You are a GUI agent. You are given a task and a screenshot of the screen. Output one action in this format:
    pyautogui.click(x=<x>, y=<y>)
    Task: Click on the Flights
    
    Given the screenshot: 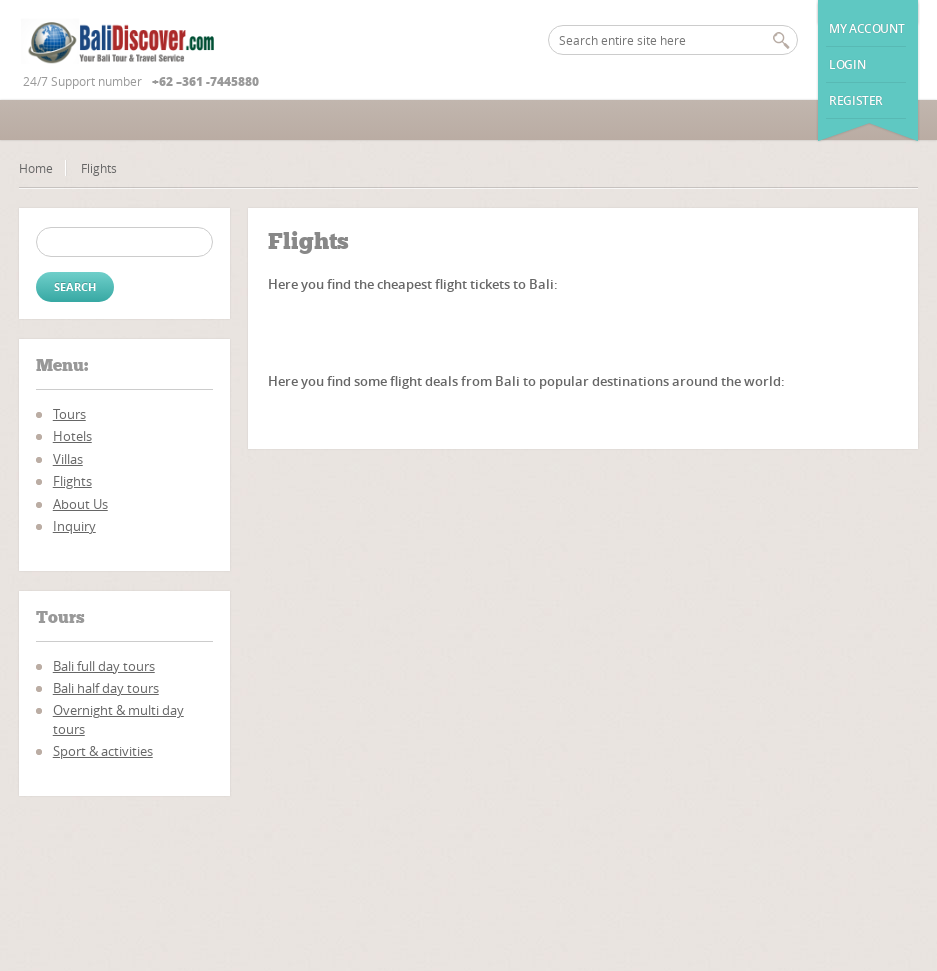 What is the action you would take?
    pyautogui.click(x=72, y=481)
    